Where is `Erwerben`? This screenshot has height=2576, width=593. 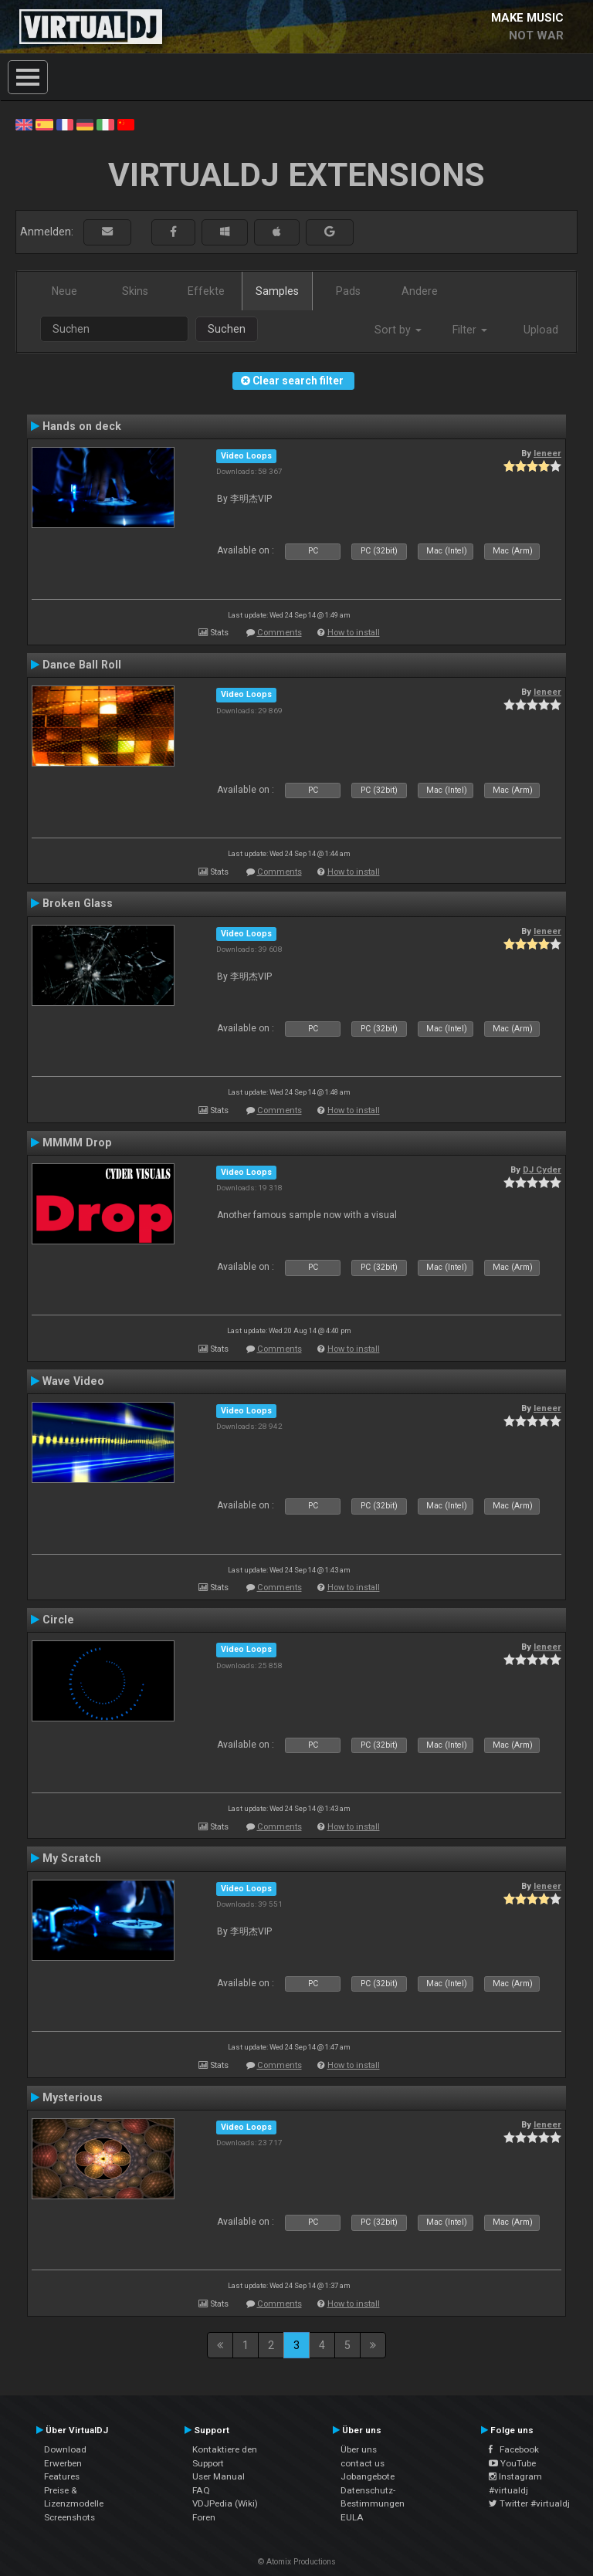 Erwerben is located at coordinates (63, 2463).